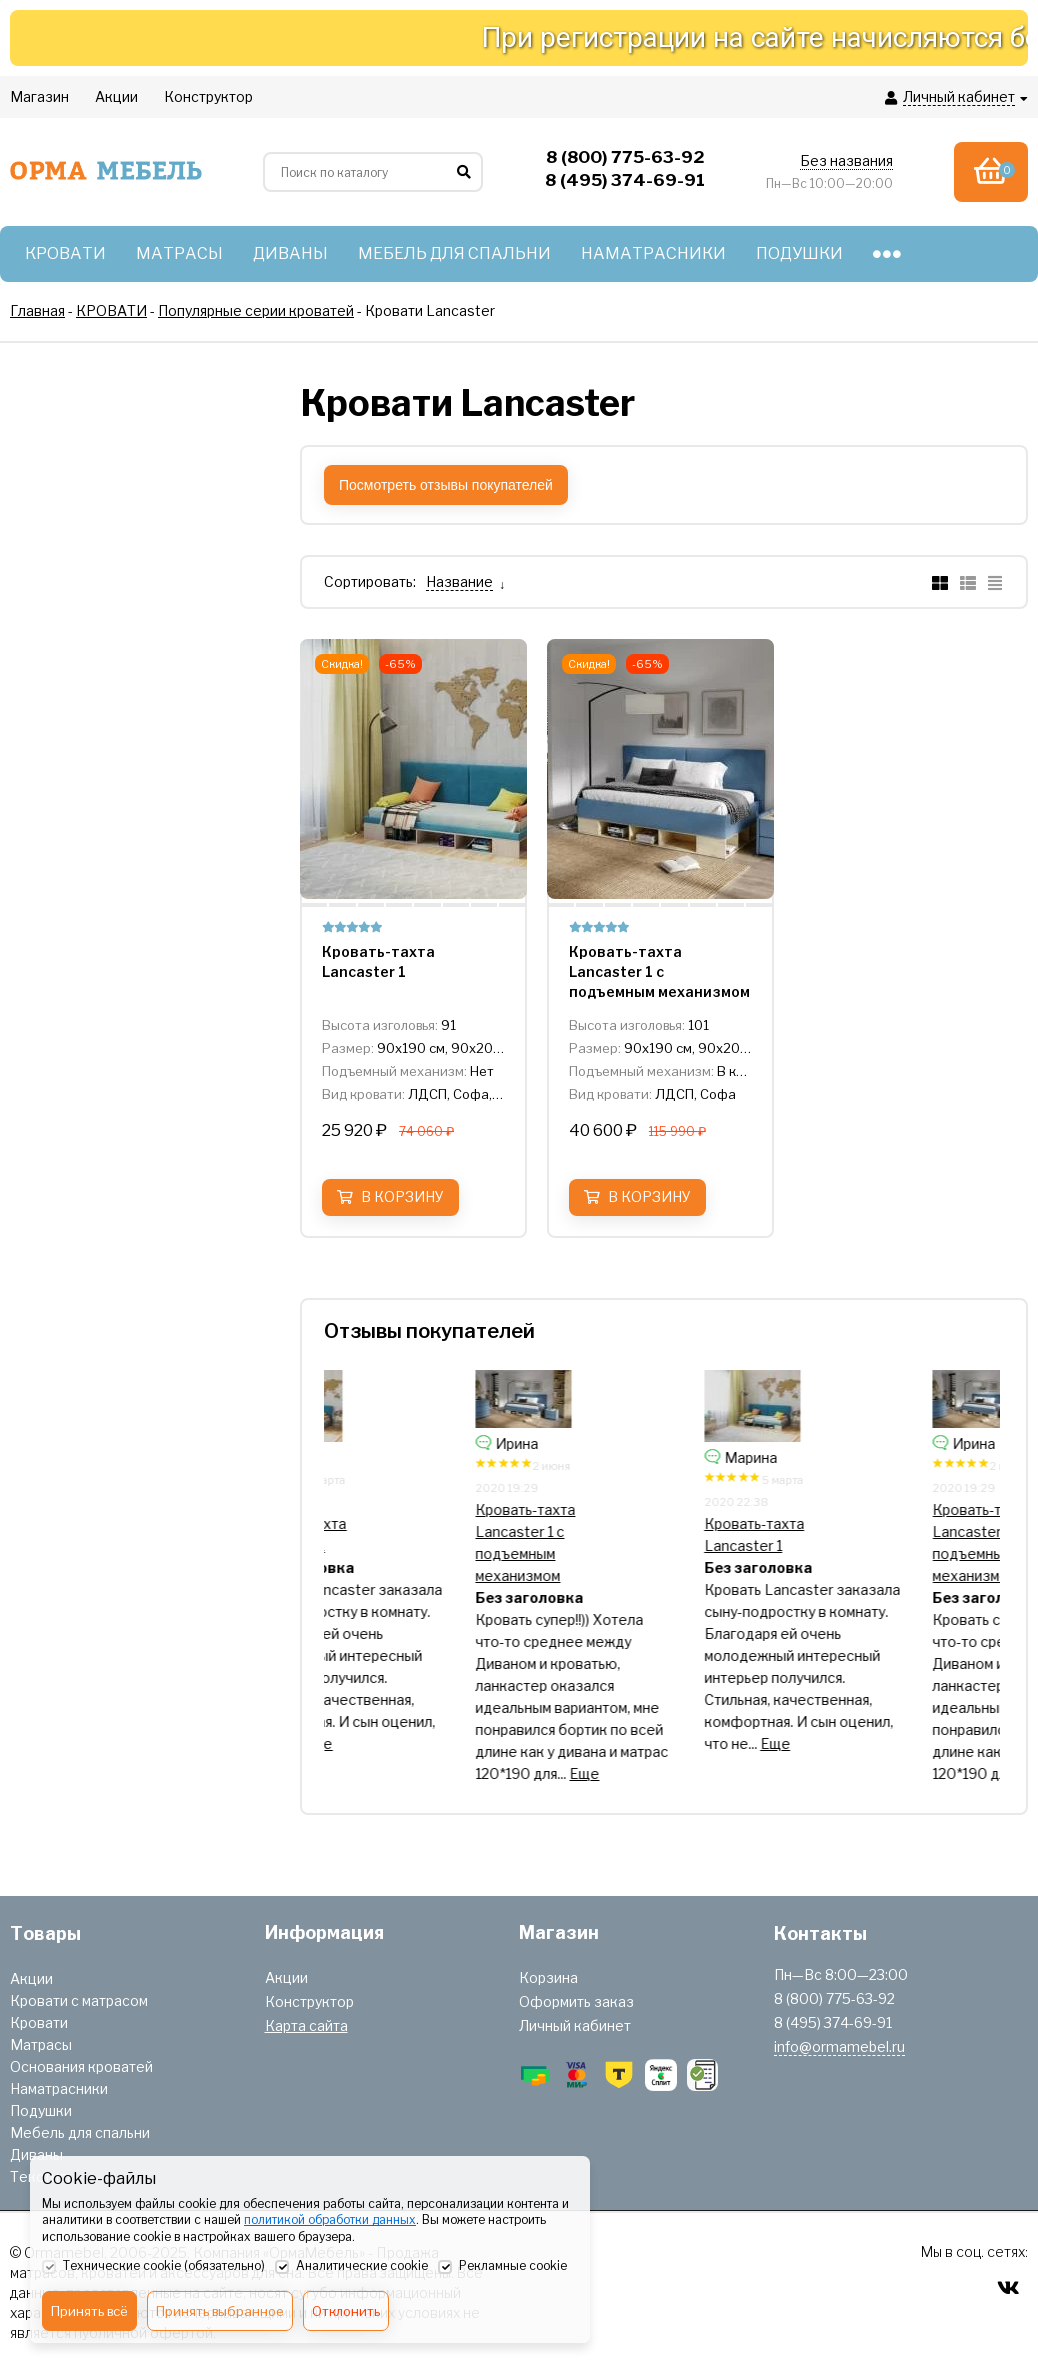 The image size is (1038, 2373). What do you see at coordinates (351, 2267) in the screenshot?
I see `Аналитические cookie` at bounding box center [351, 2267].